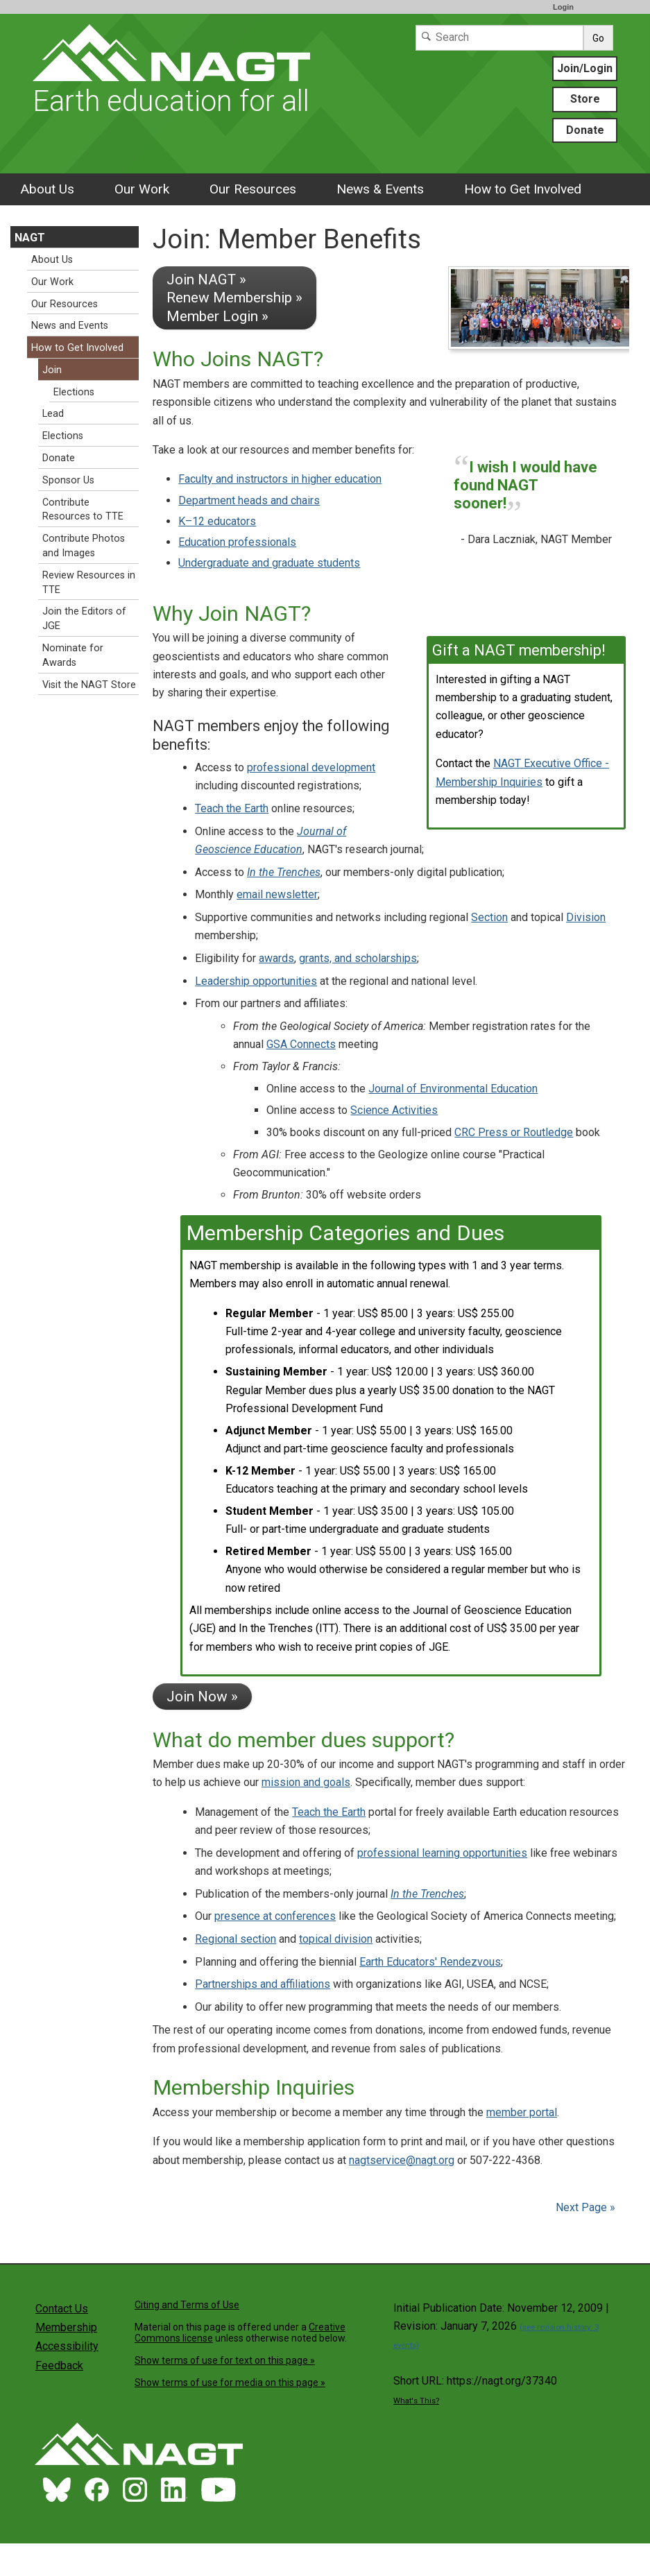 The width and height of the screenshot is (650, 2576). Describe the element at coordinates (585, 130) in the screenshot. I see `Donate` at that location.